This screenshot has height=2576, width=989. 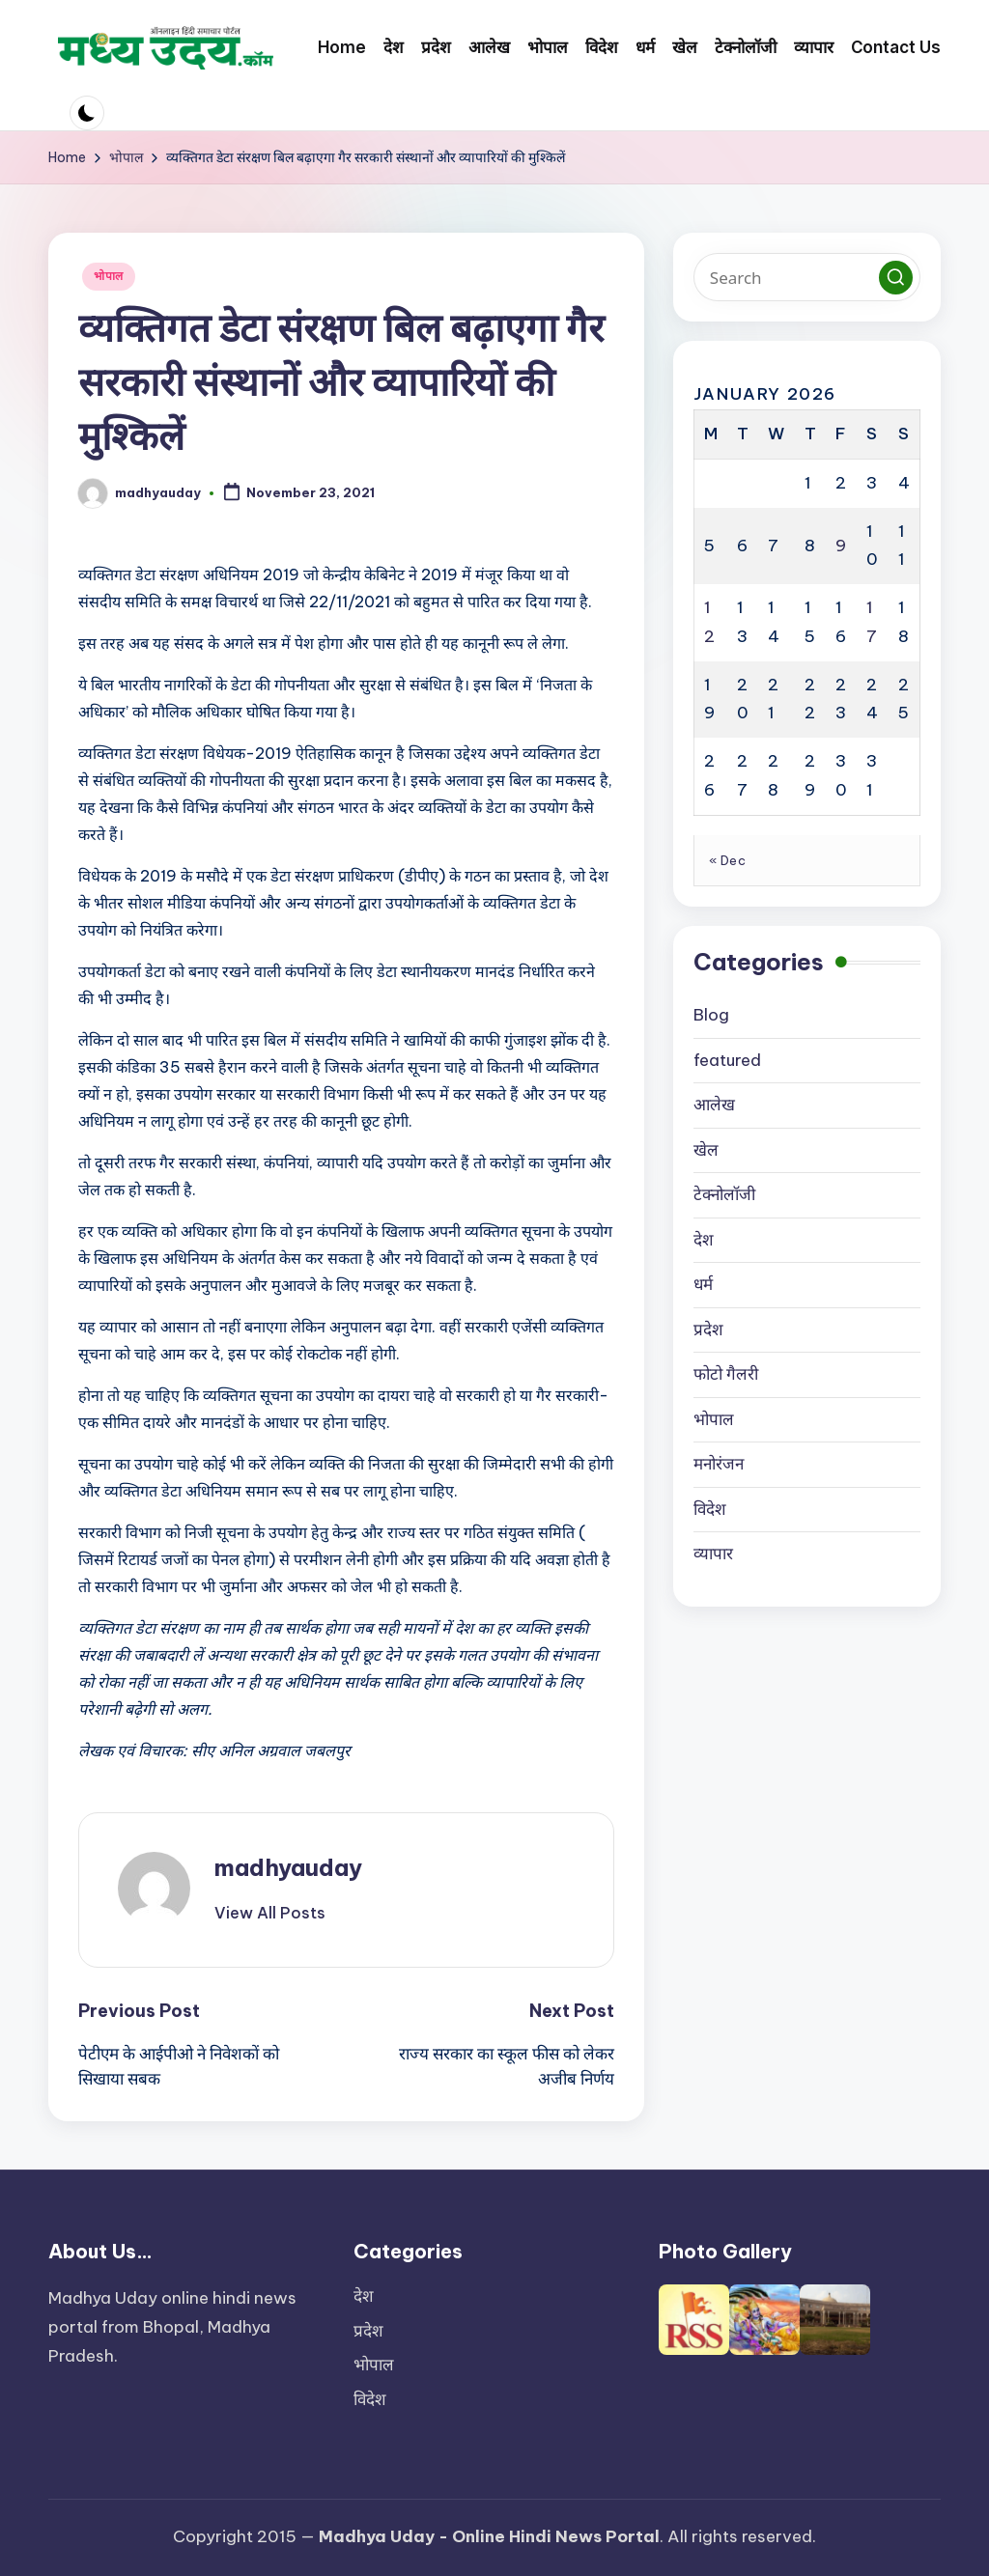 I want to click on व्यापार, so click(x=713, y=1553).